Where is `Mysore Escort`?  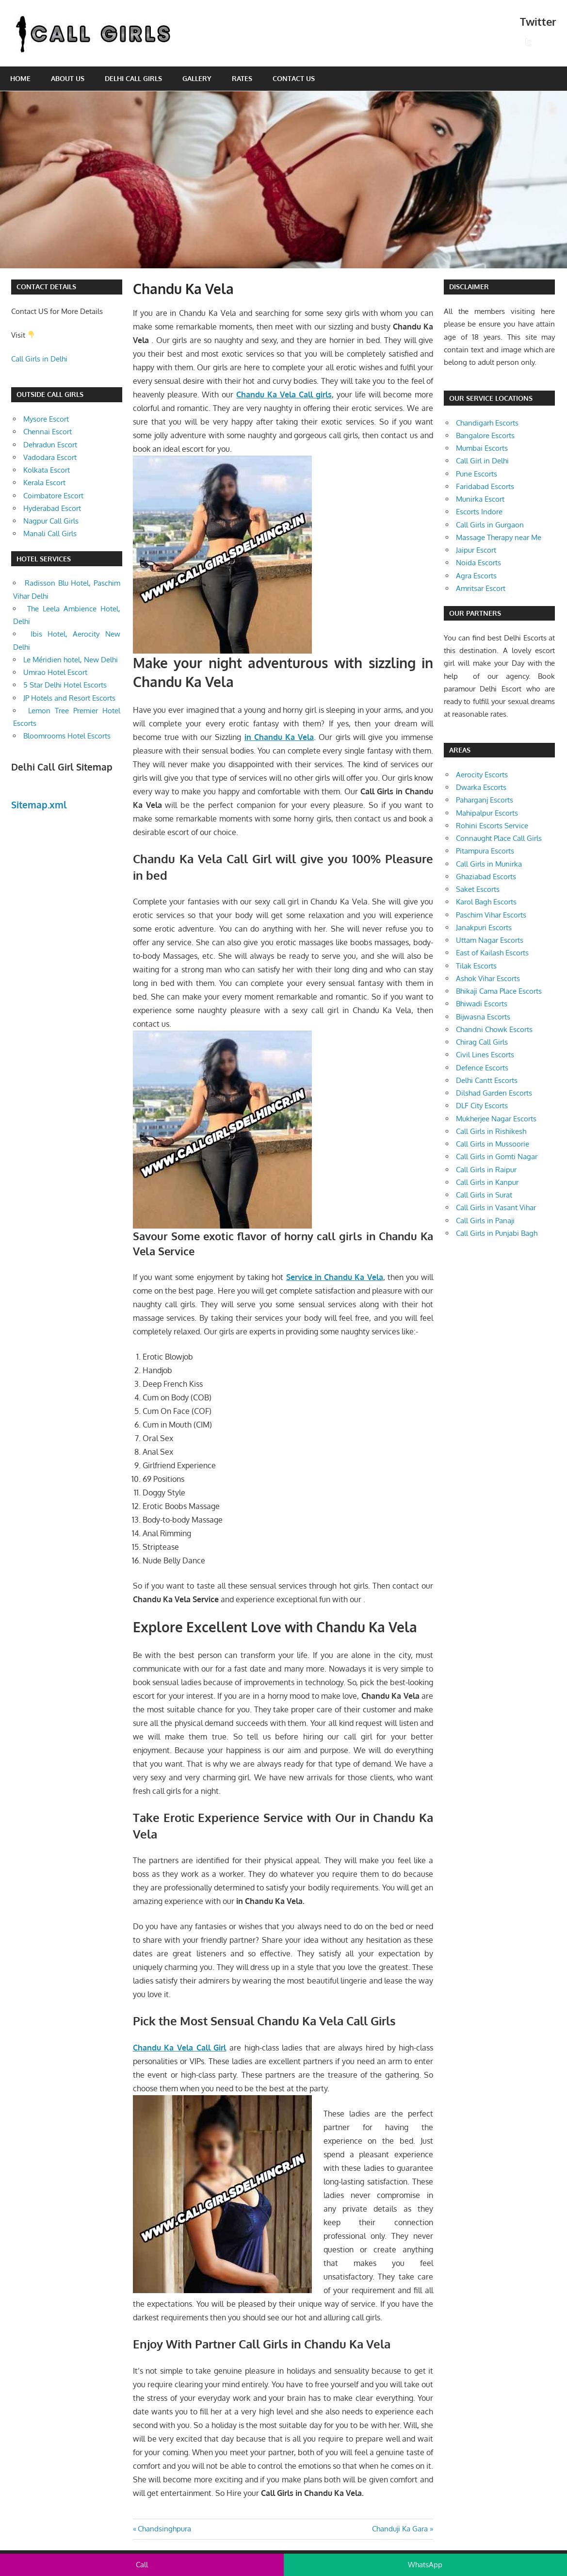
Mysore Escort is located at coordinates (46, 419).